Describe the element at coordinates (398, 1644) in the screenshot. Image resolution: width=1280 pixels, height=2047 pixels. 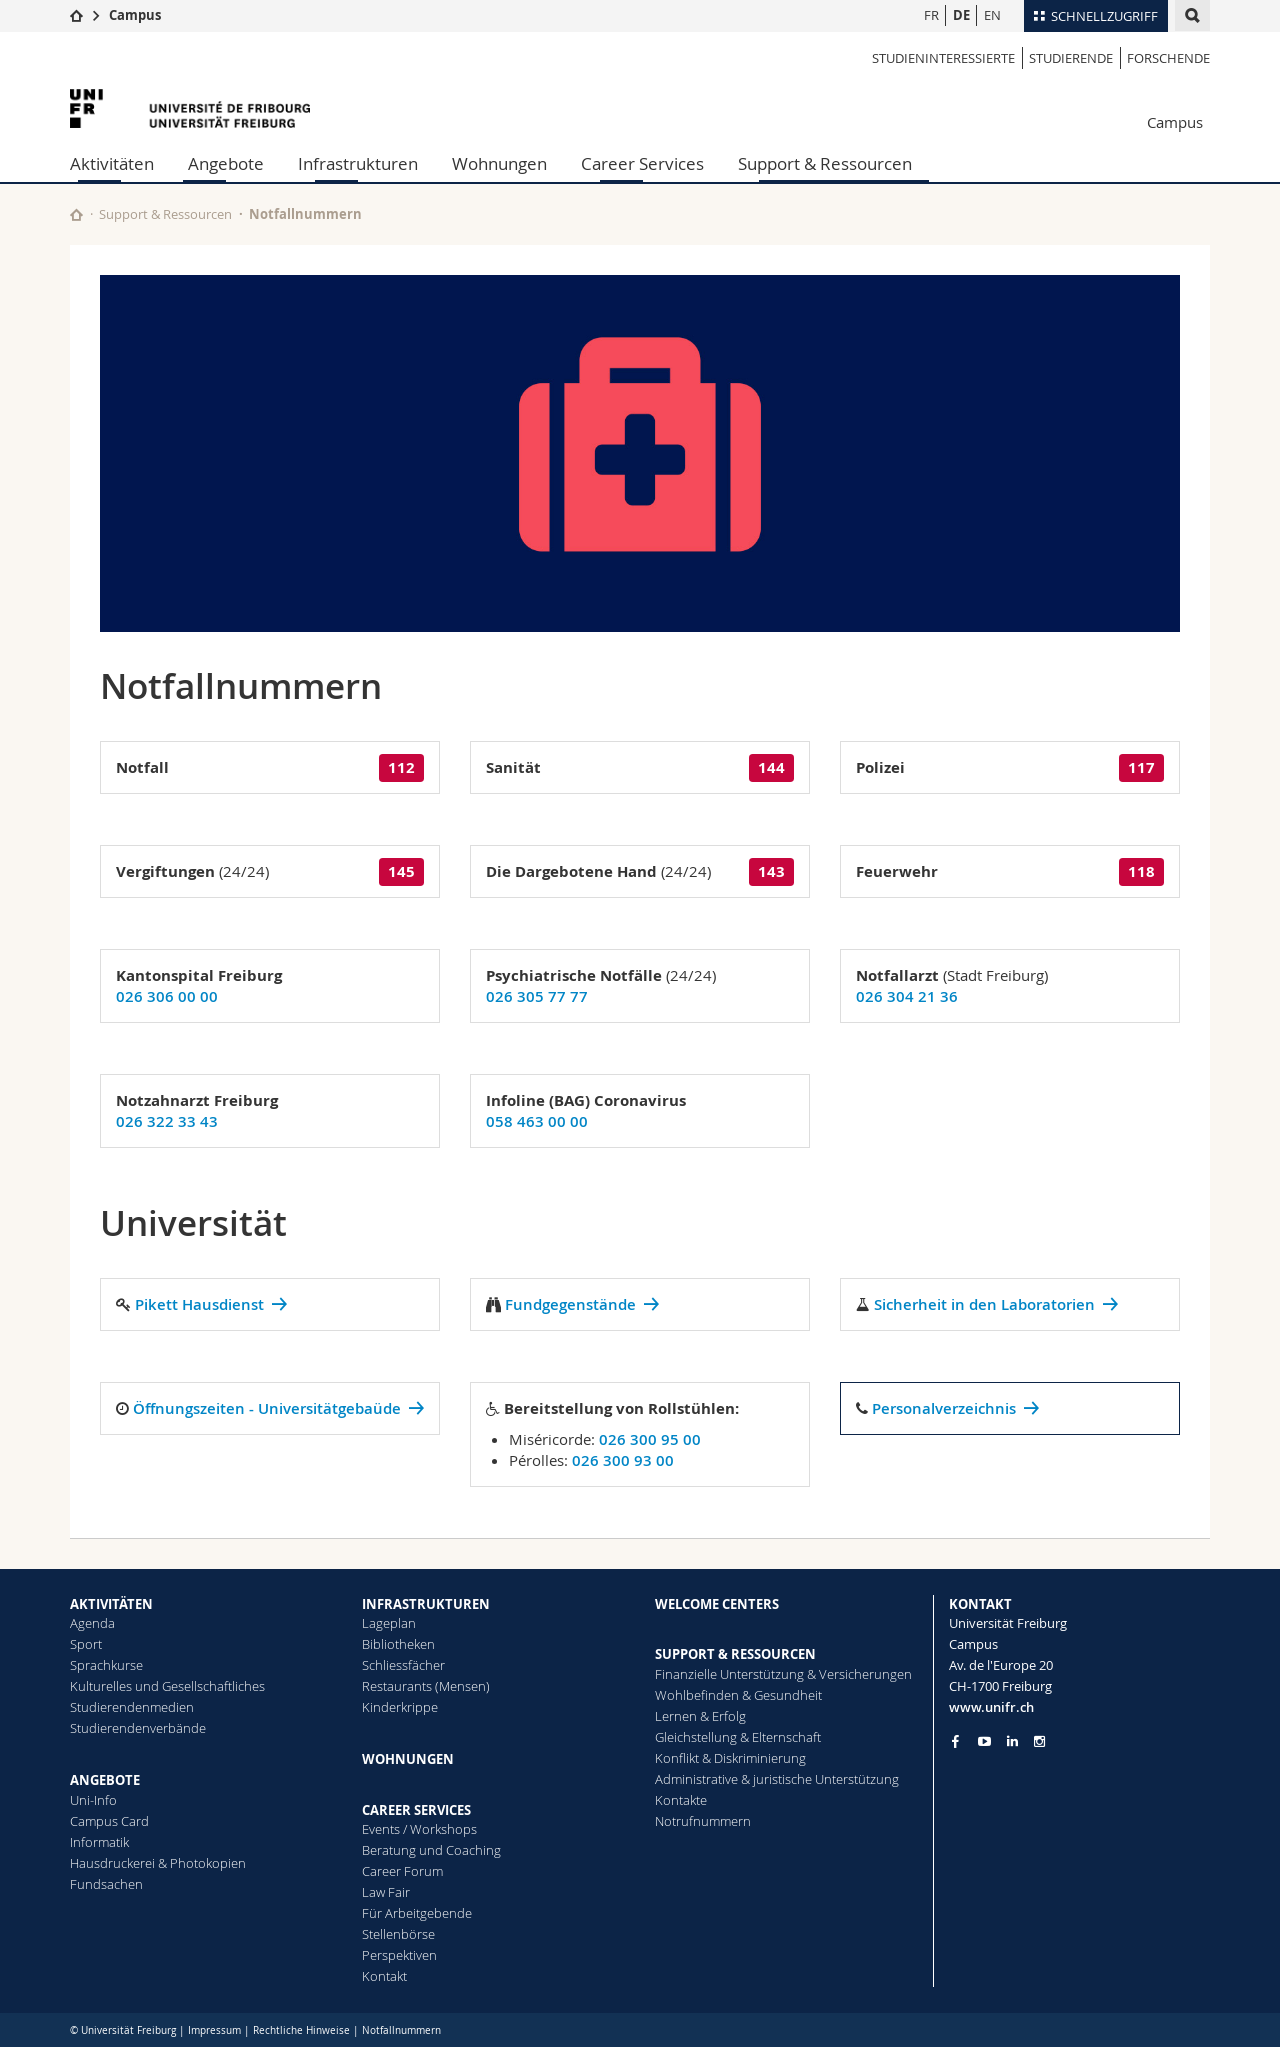
I see `Bibliotheken` at that location.